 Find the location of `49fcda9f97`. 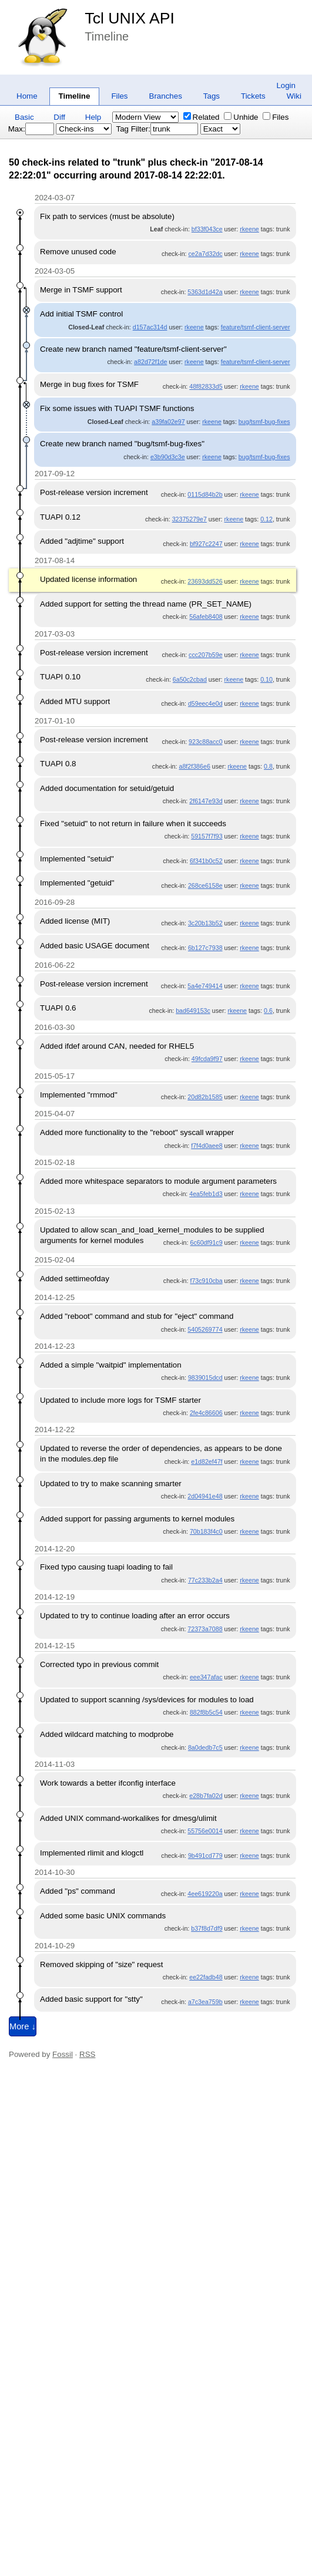

49fcda9f97 is located at coordinates (207, 1058).